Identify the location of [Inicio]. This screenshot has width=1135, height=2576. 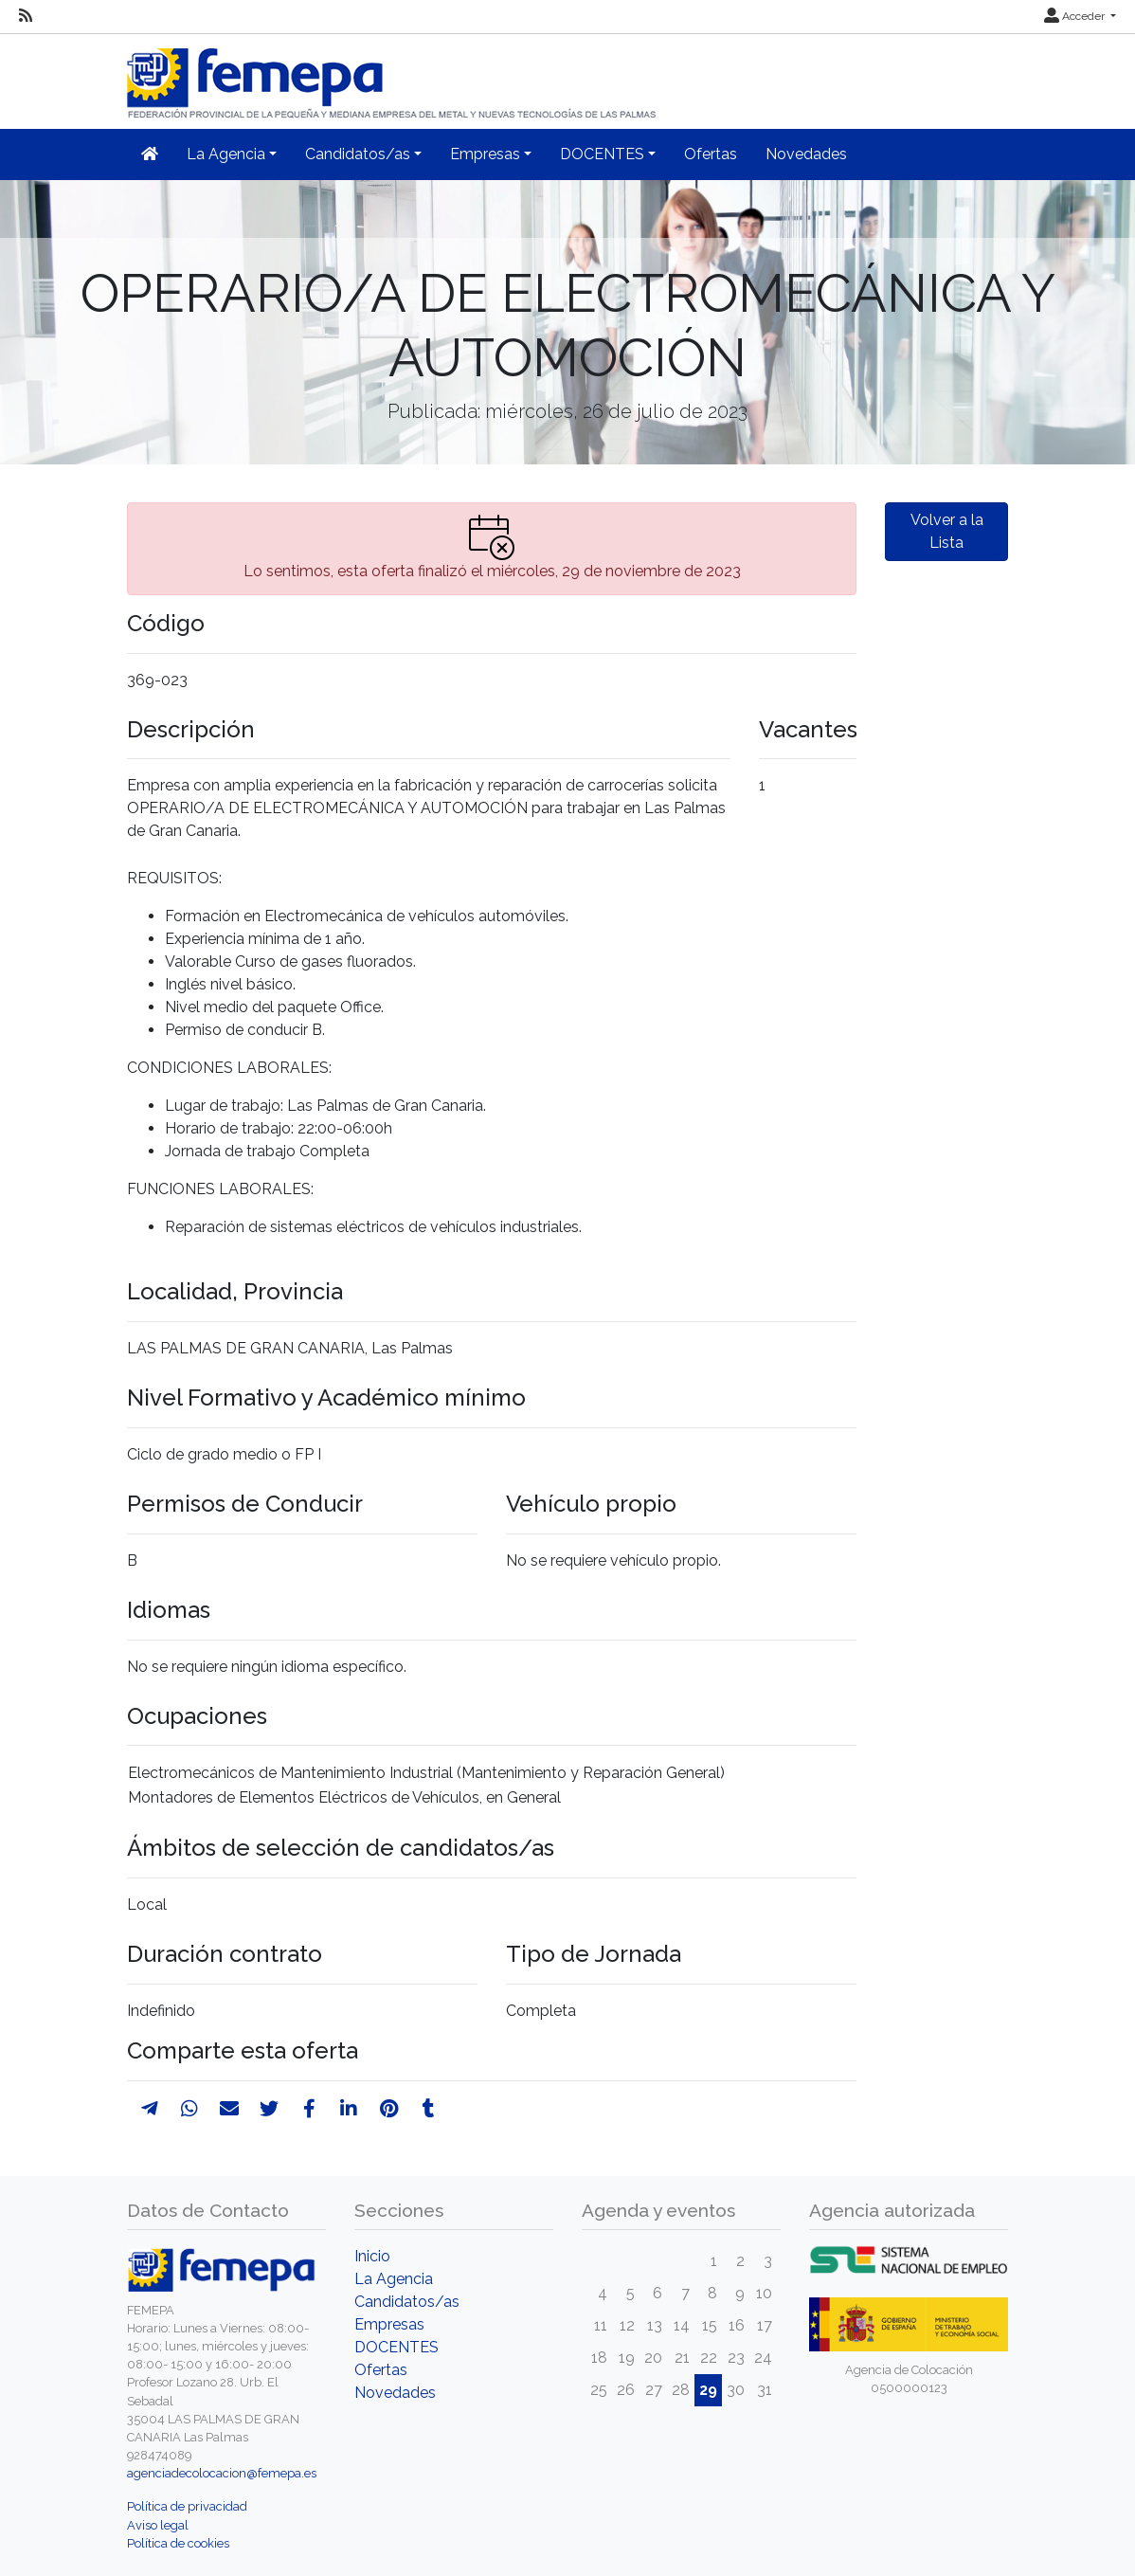
(393, 75).